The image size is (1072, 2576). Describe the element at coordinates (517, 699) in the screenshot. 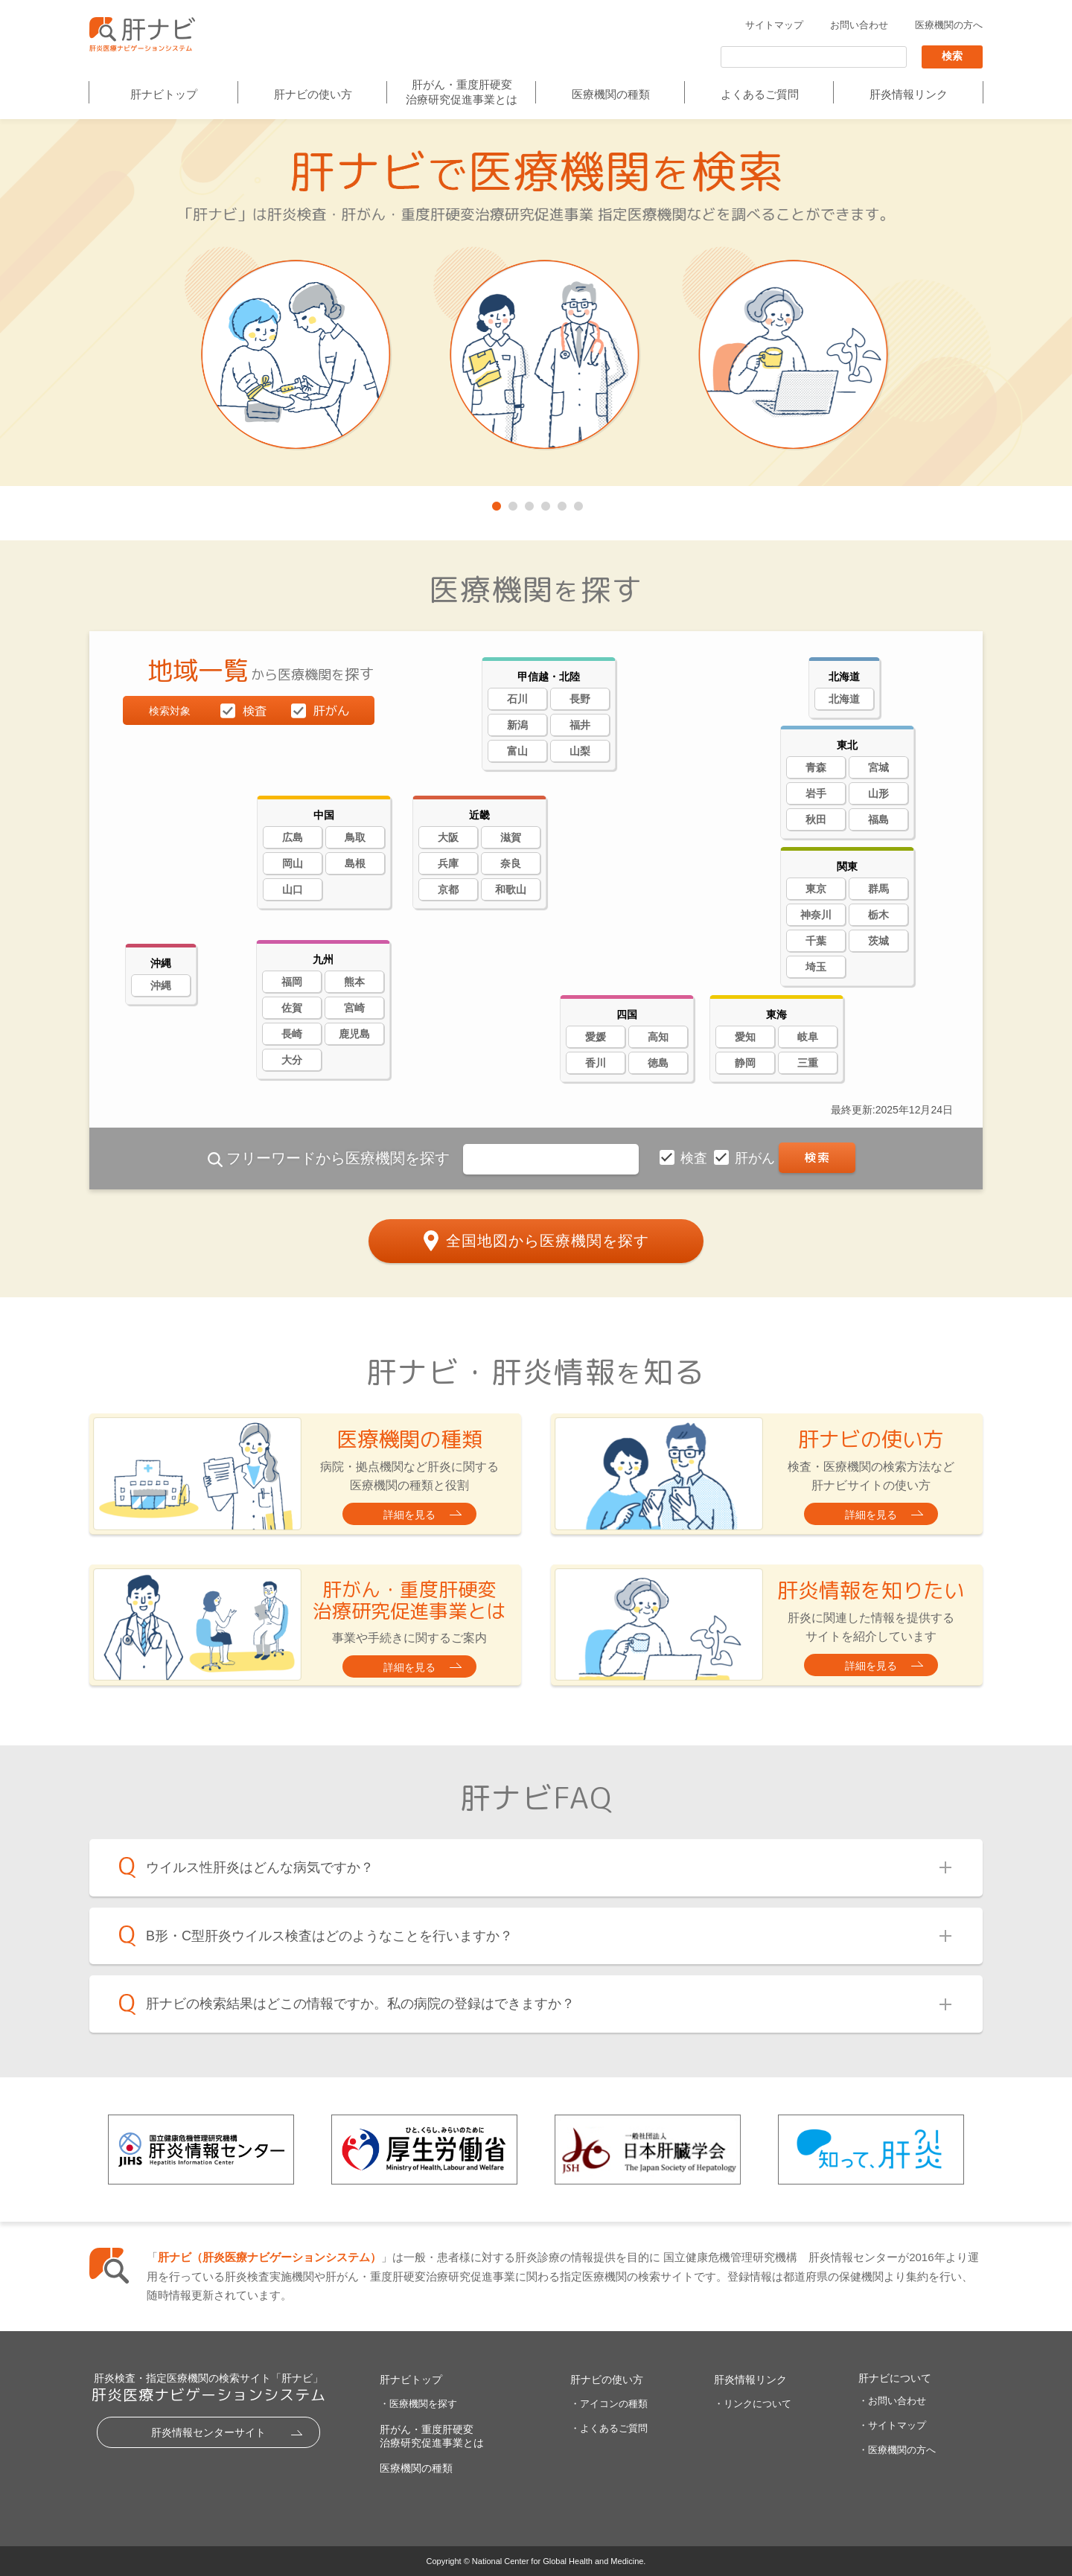

I see `石川` at that location.